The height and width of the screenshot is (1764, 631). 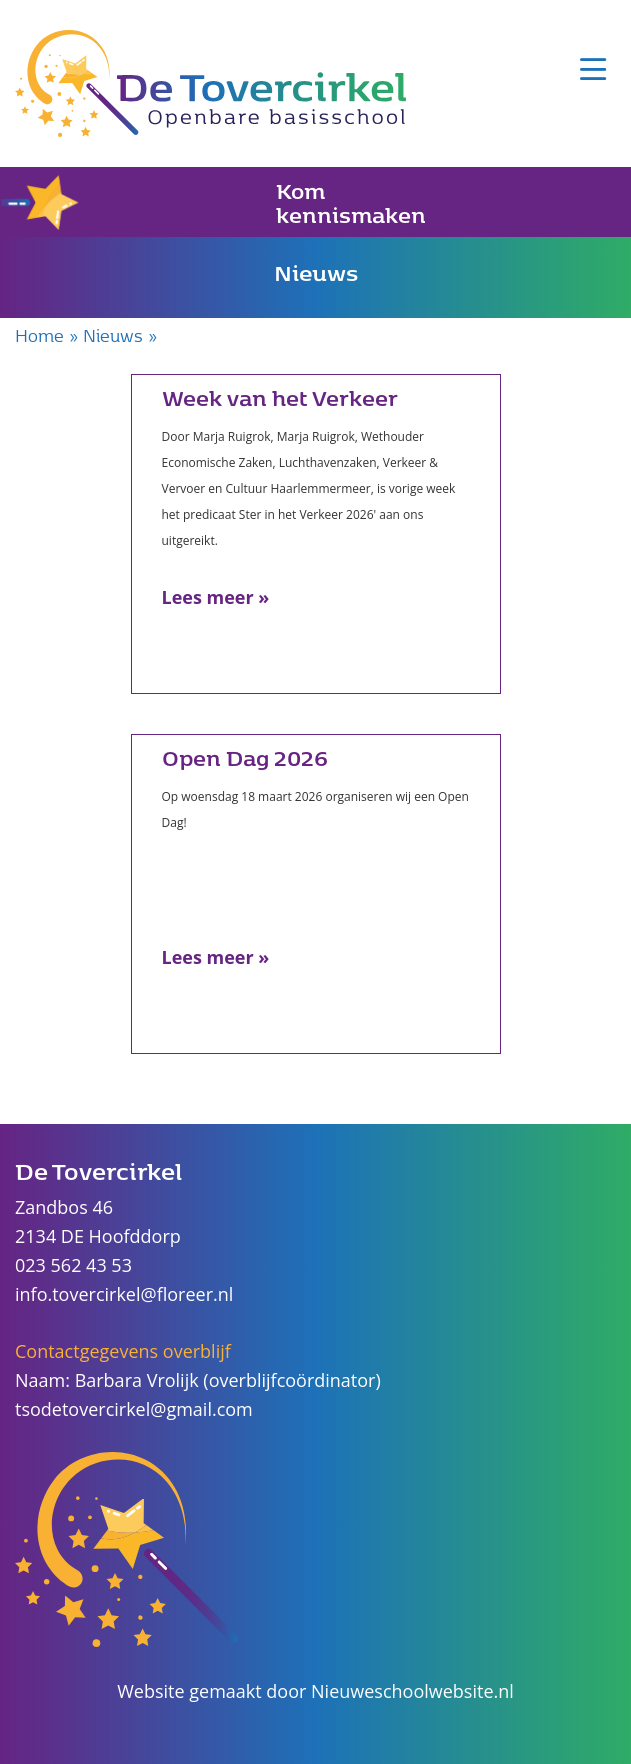 I want to click on 023 562 43 53, so click(x=73, y=1265).